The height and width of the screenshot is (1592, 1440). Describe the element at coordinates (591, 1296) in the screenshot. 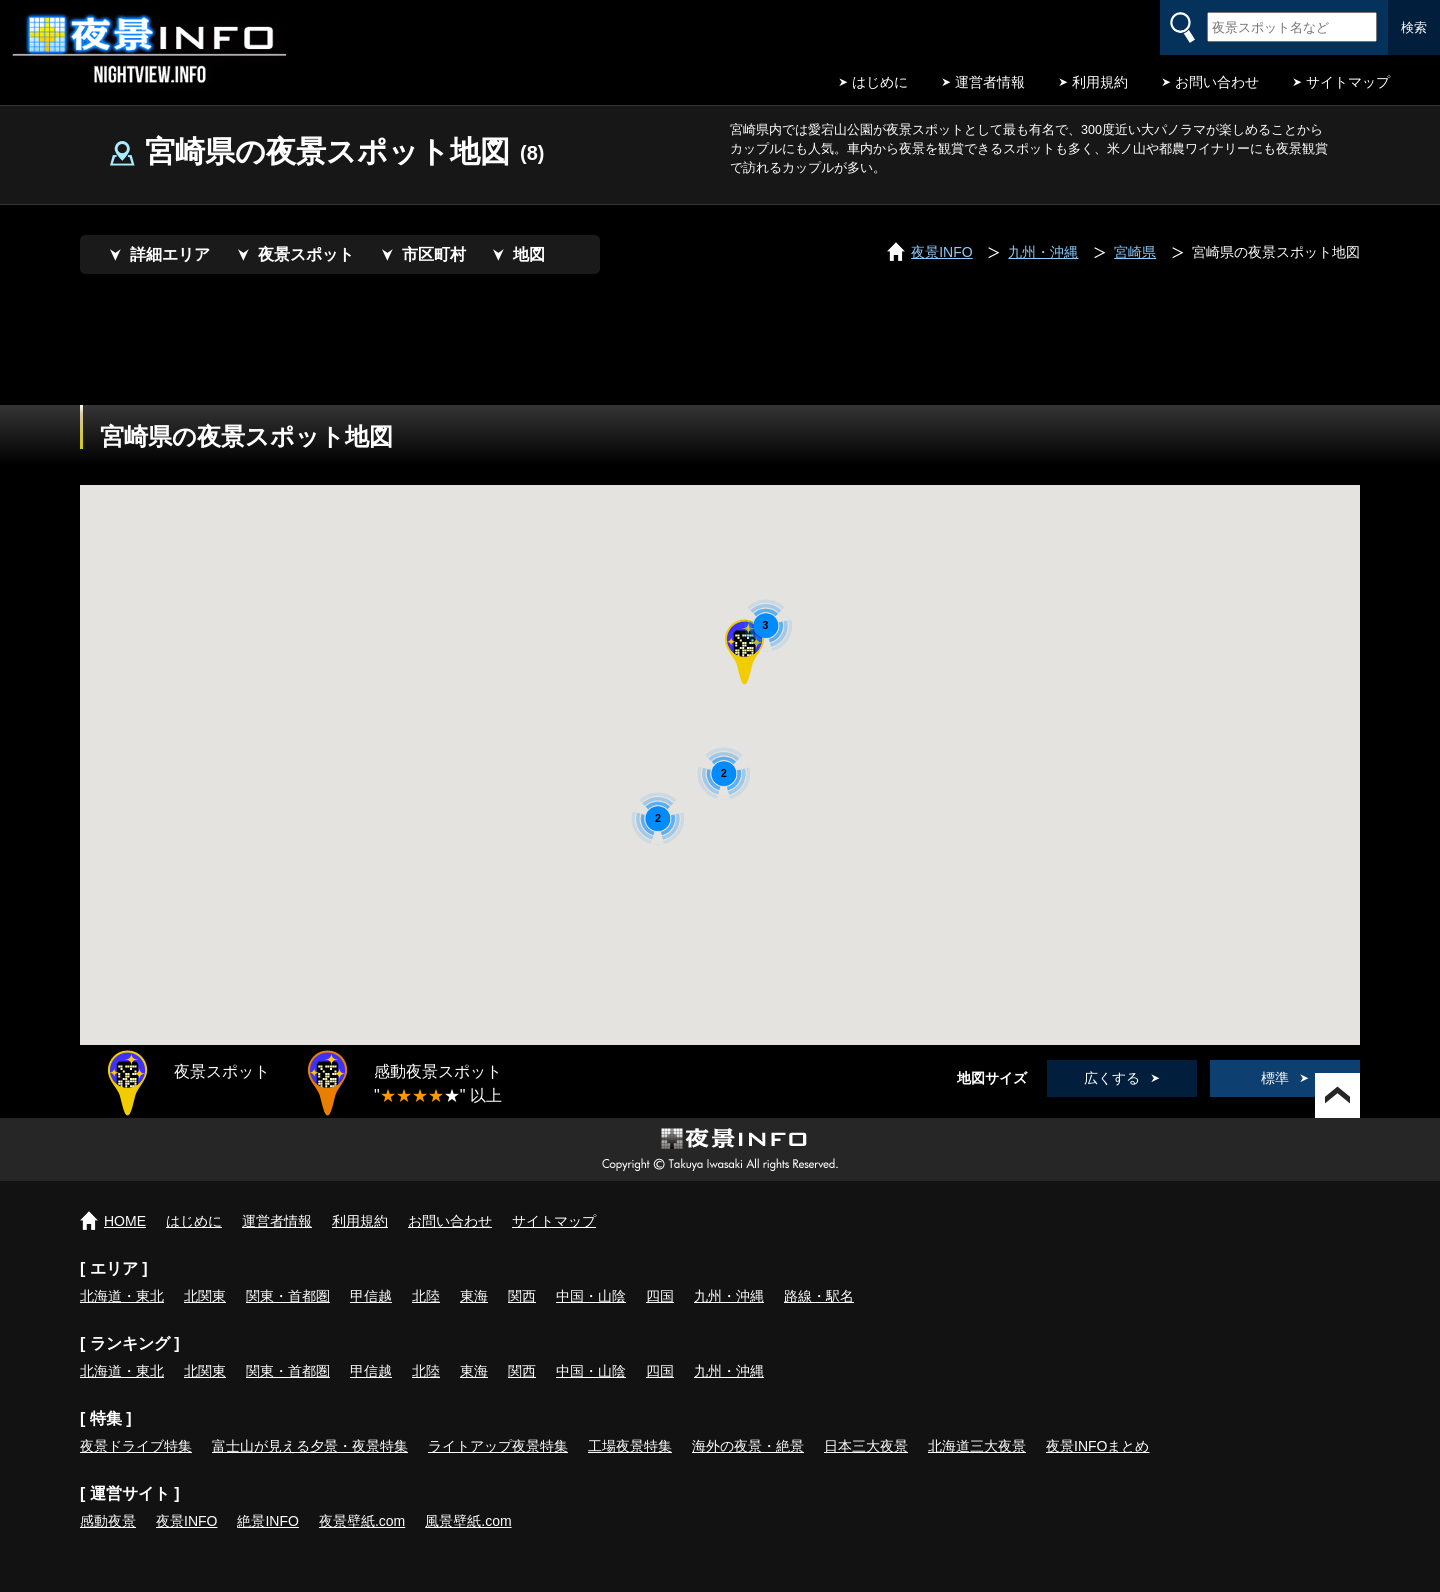

I see `中国・山陰` at that location.